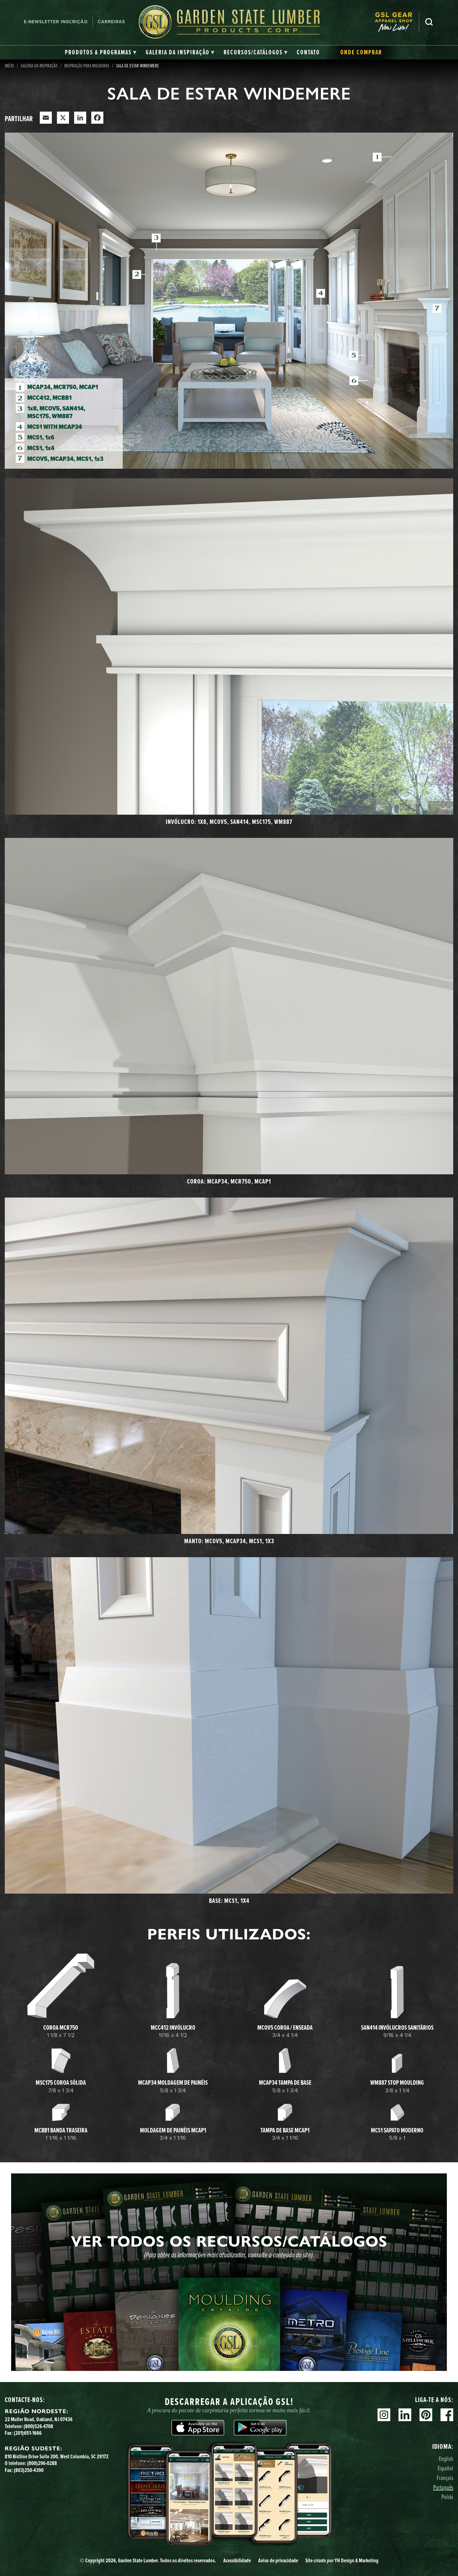  I want to click on E-newsletter Inscrição, so click(56, 21).